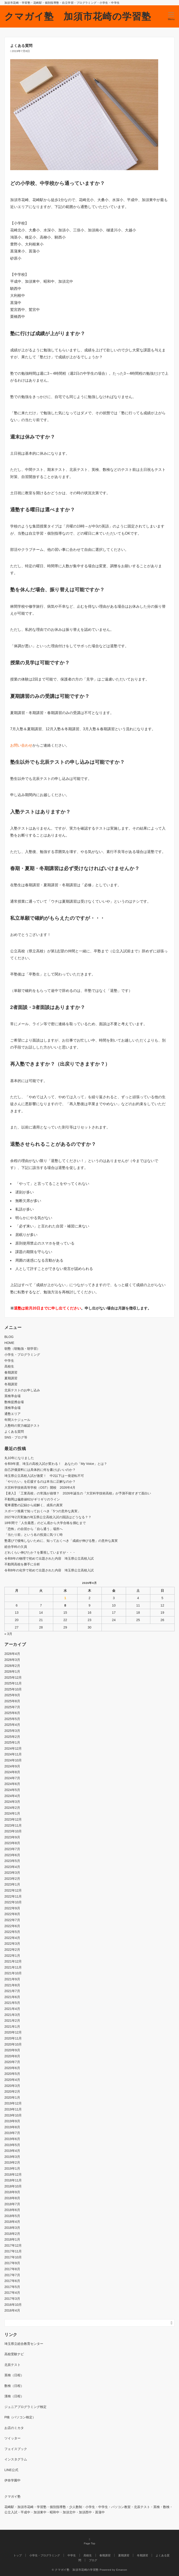 The image size is (179, 2576). Describe the element at coordinates (20, 2417) in the screenshot. I see `P検（パソコン検定）` at that location.